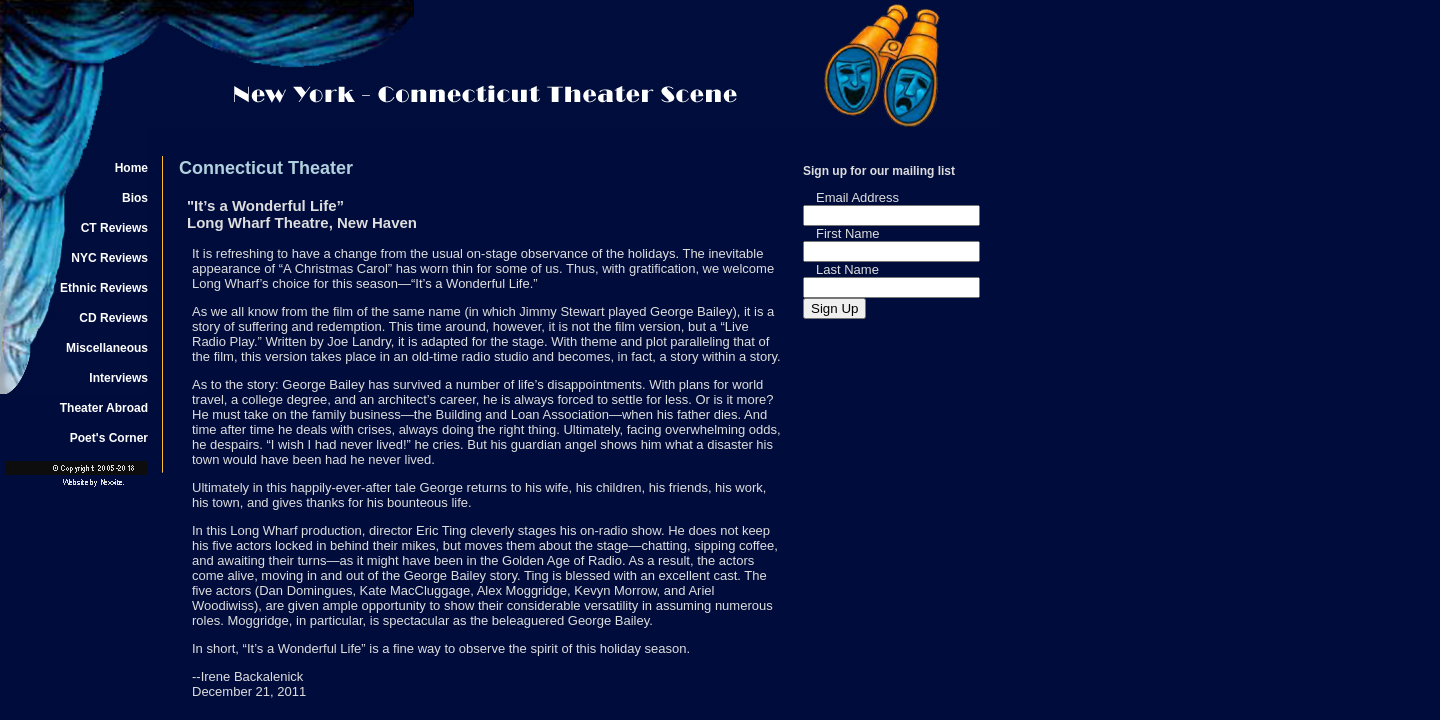  I want to click on Miscellaneous, so click(107, 348).